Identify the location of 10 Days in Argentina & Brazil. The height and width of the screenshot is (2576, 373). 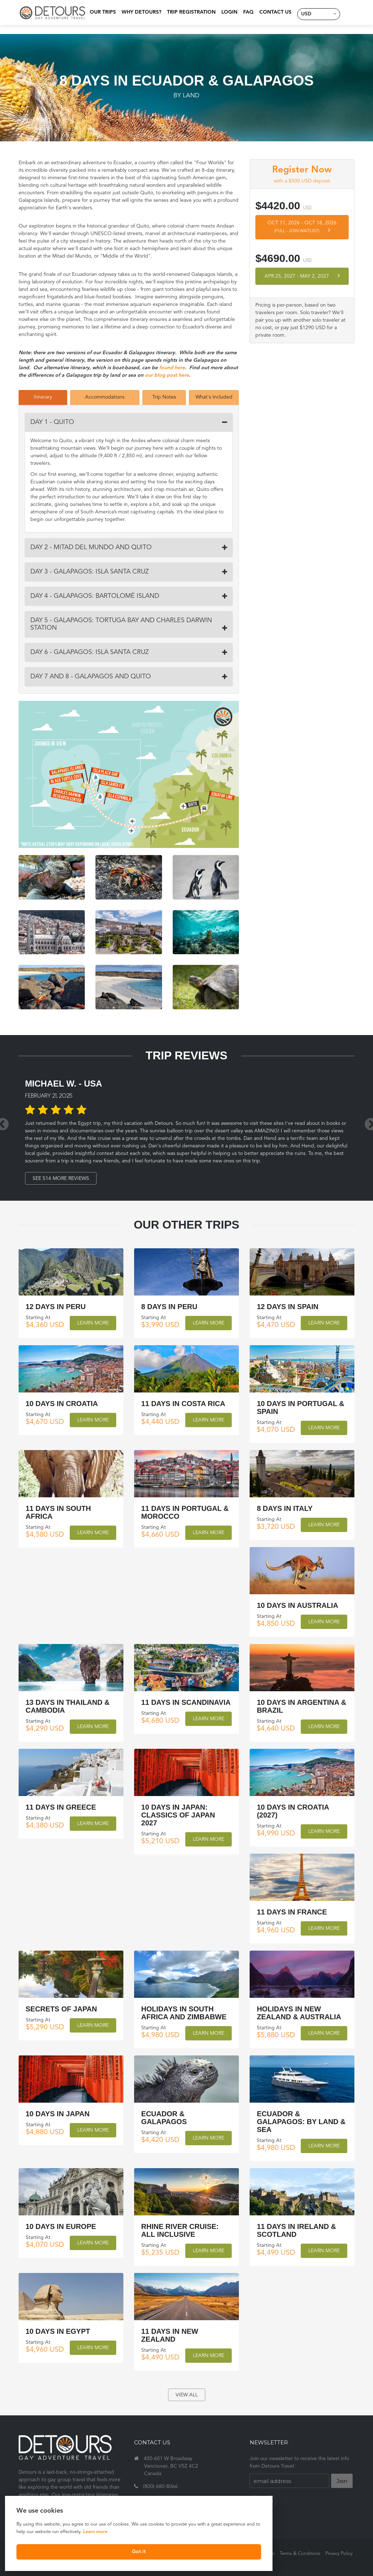
(301, 1706).